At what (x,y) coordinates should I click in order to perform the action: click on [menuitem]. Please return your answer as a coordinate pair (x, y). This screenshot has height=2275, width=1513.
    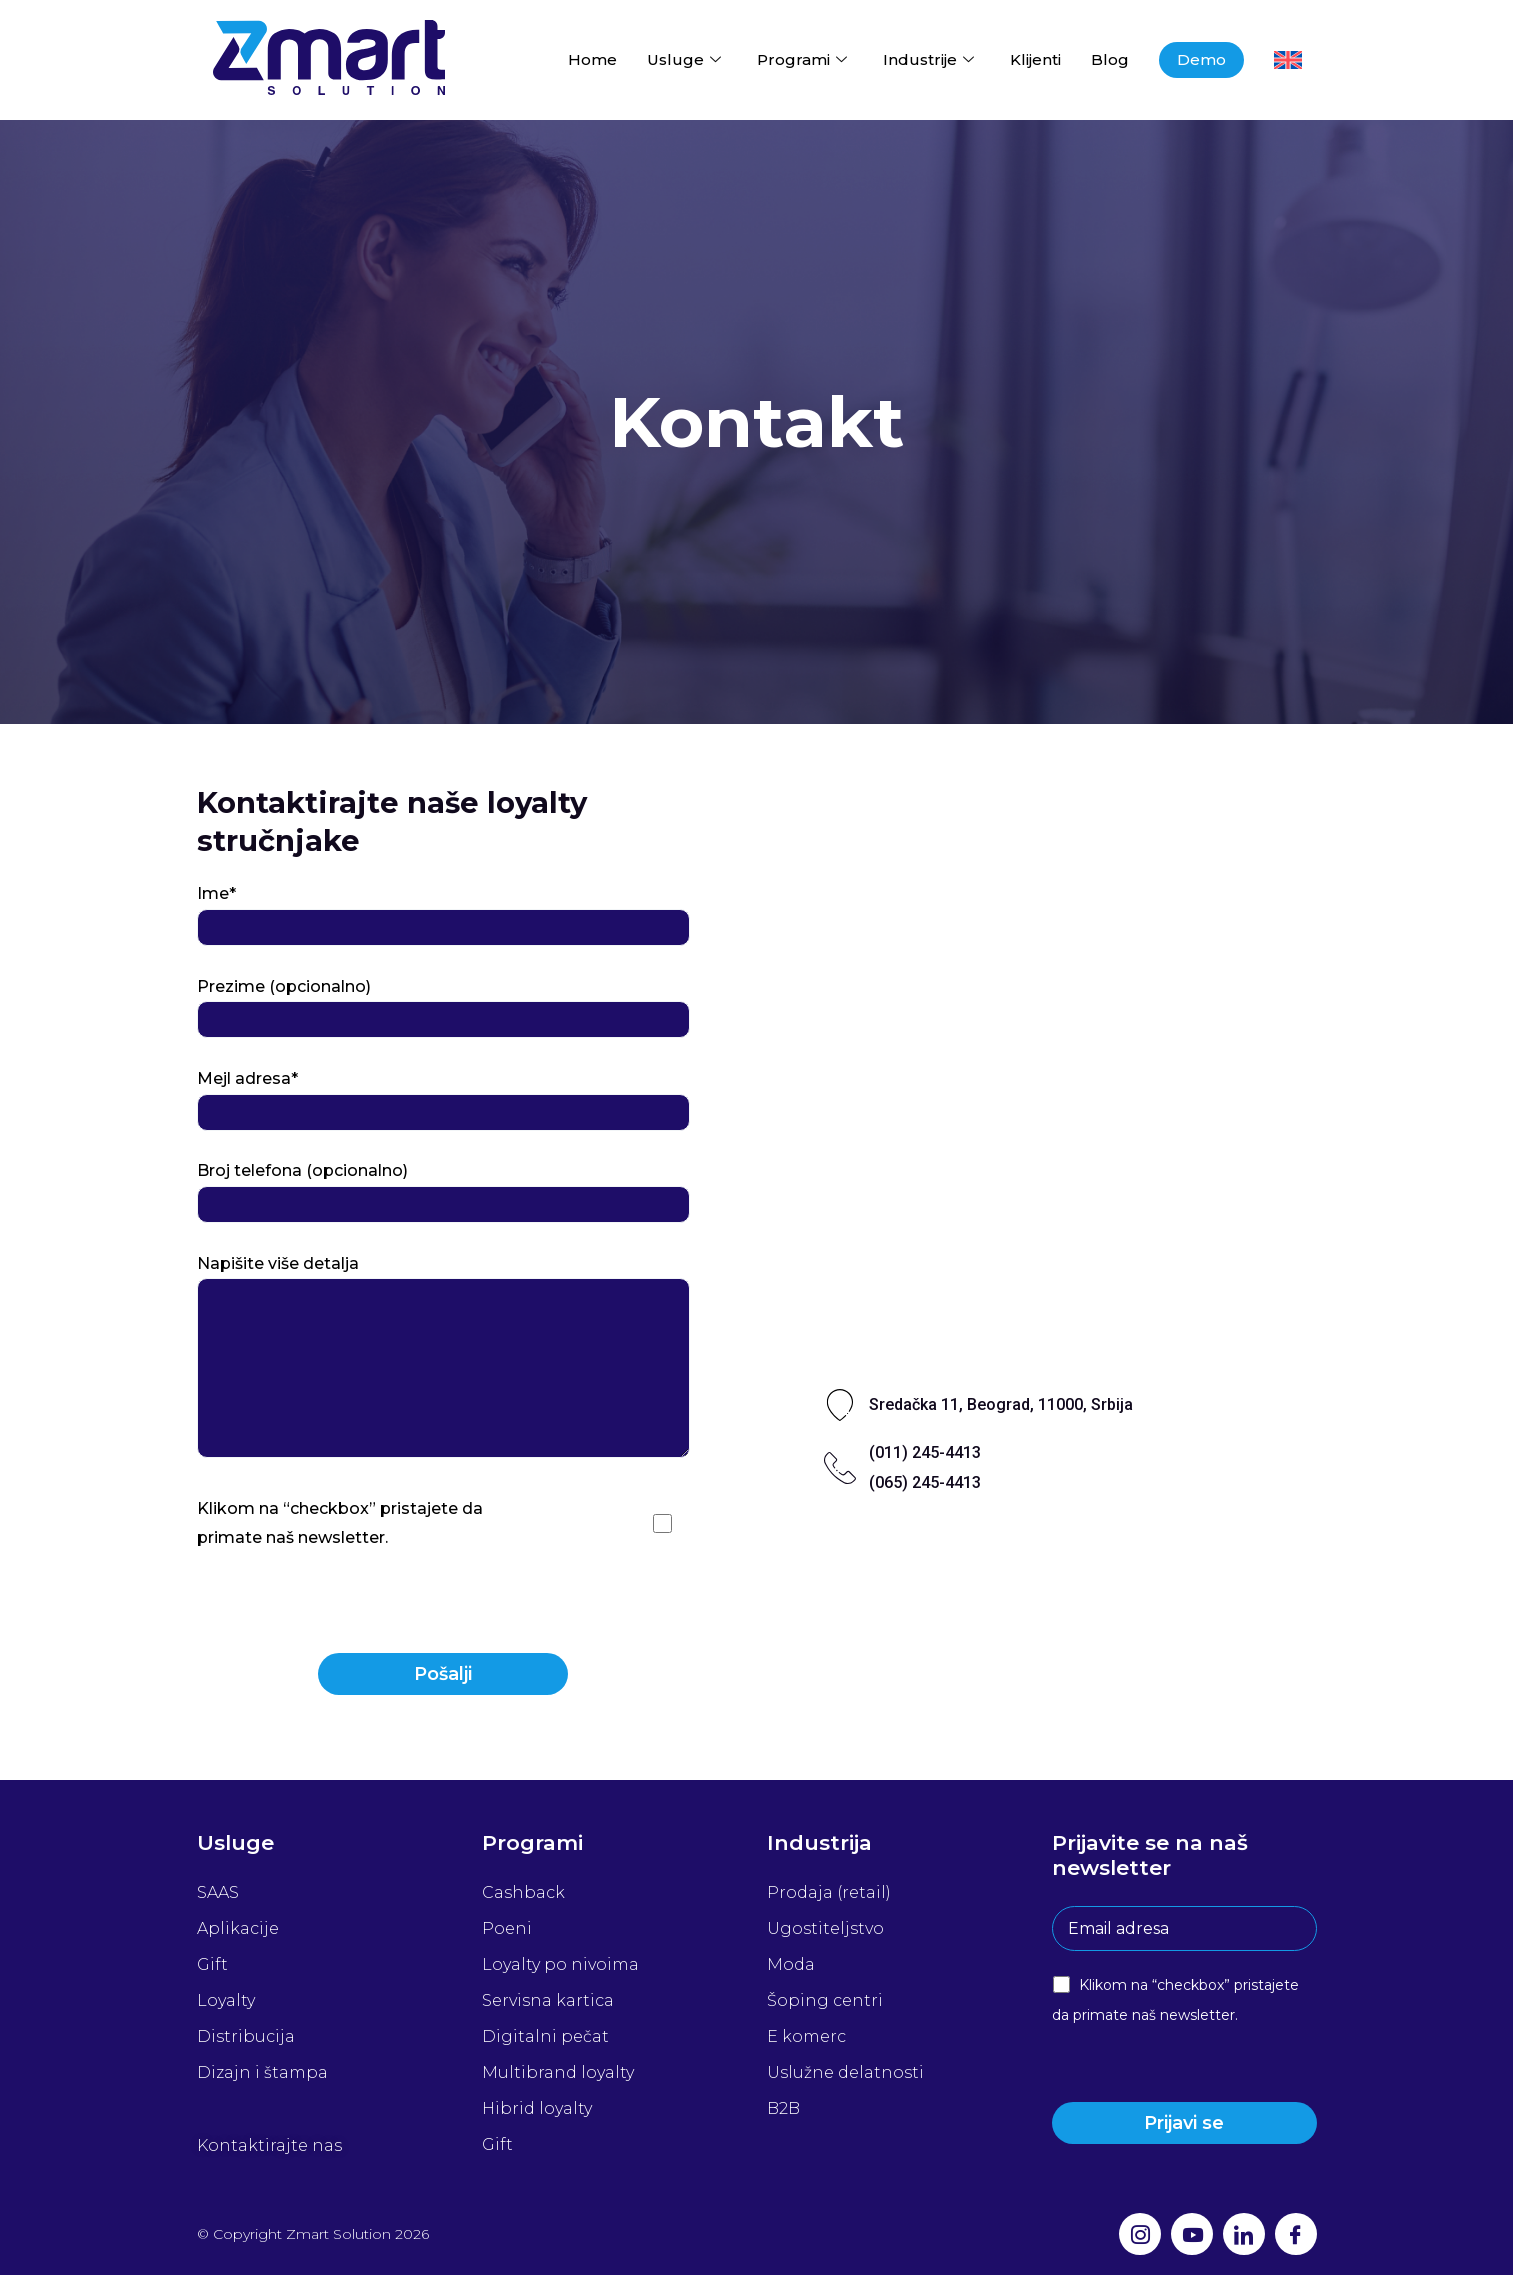
    Looking at the image, I should click on (1288, 60).